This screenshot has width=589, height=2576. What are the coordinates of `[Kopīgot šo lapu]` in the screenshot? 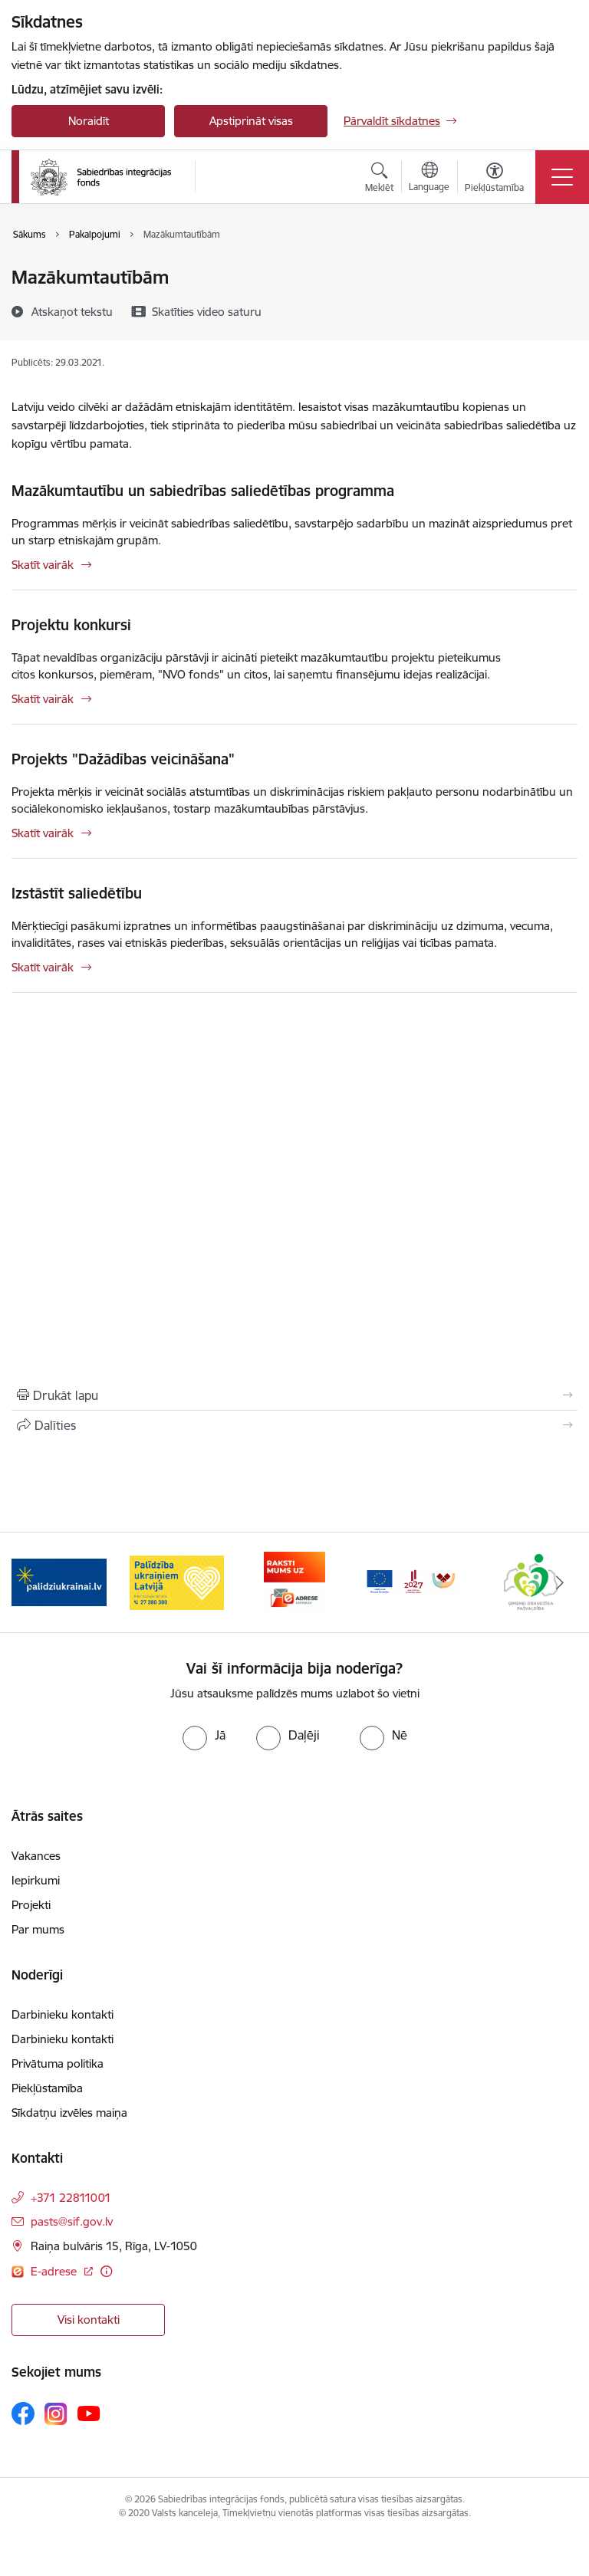 It's located at (294, 1425).